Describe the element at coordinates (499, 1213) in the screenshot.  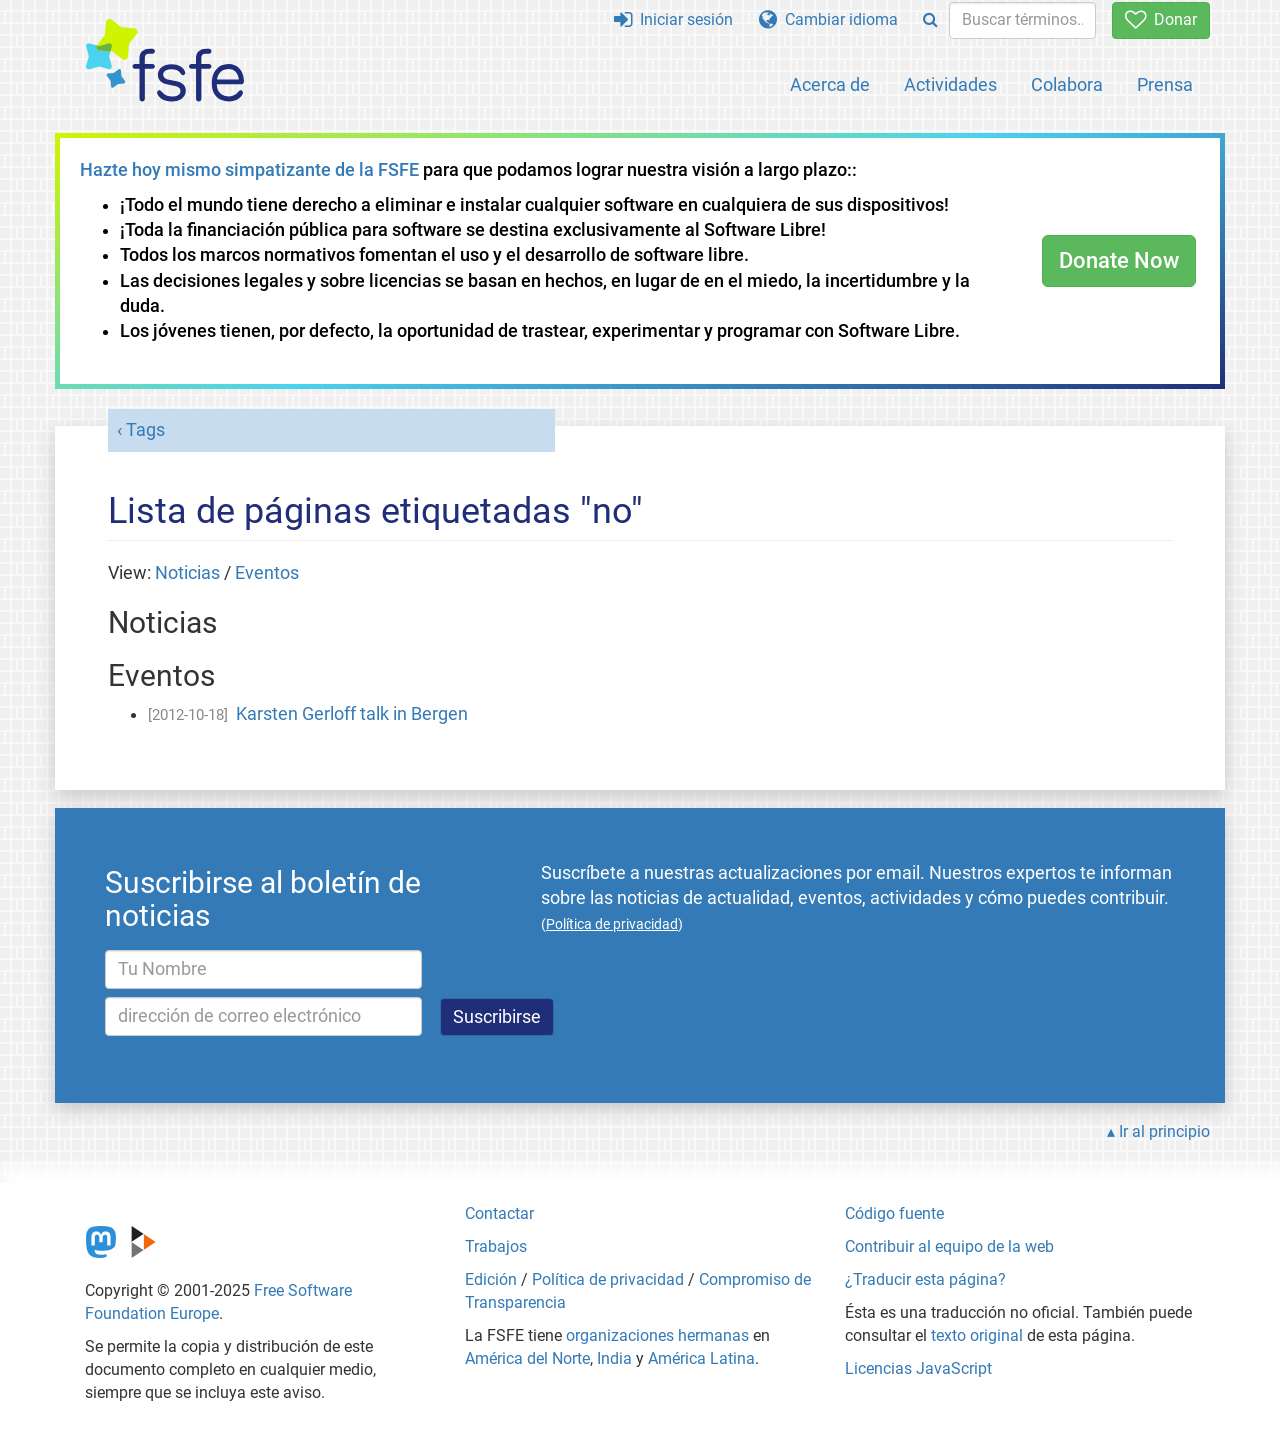
I see `Contactar` at that location.